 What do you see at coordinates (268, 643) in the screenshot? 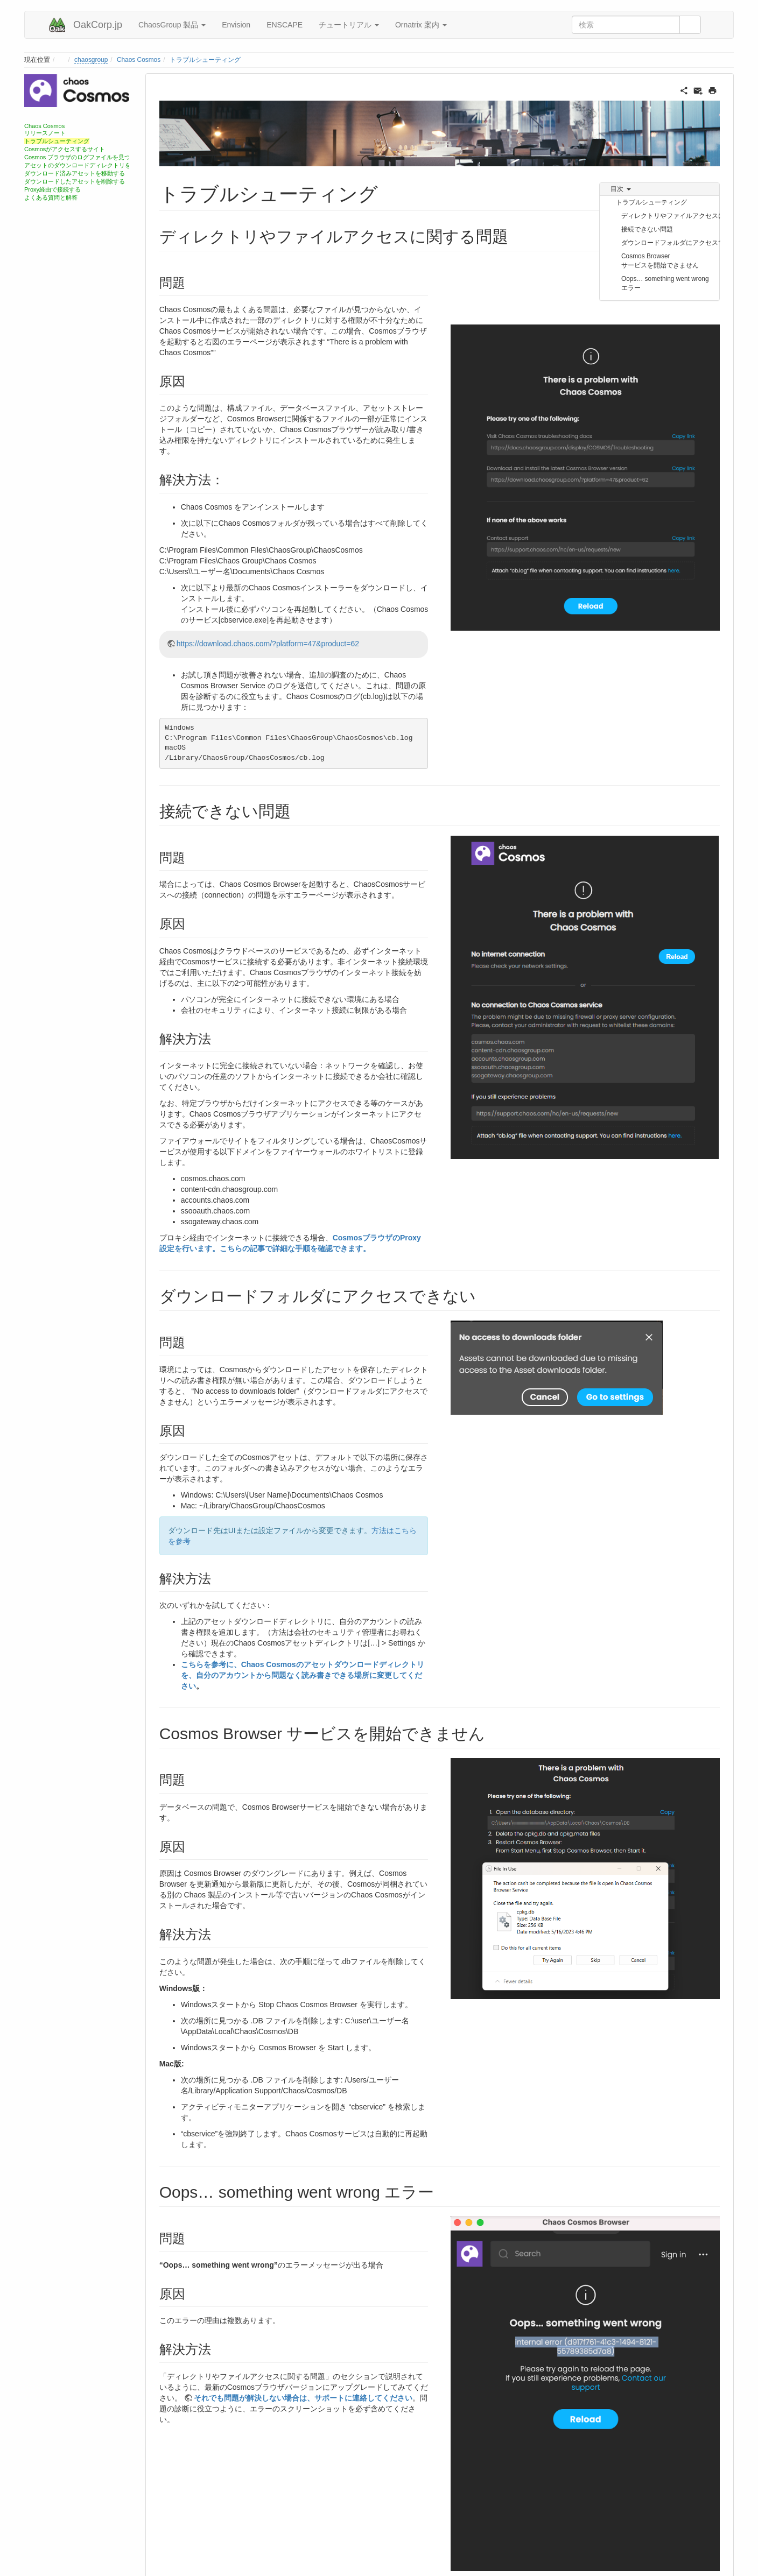
I see `https://download.chaos.com/?platform=47&product=62` at bounding box center [268, 643].